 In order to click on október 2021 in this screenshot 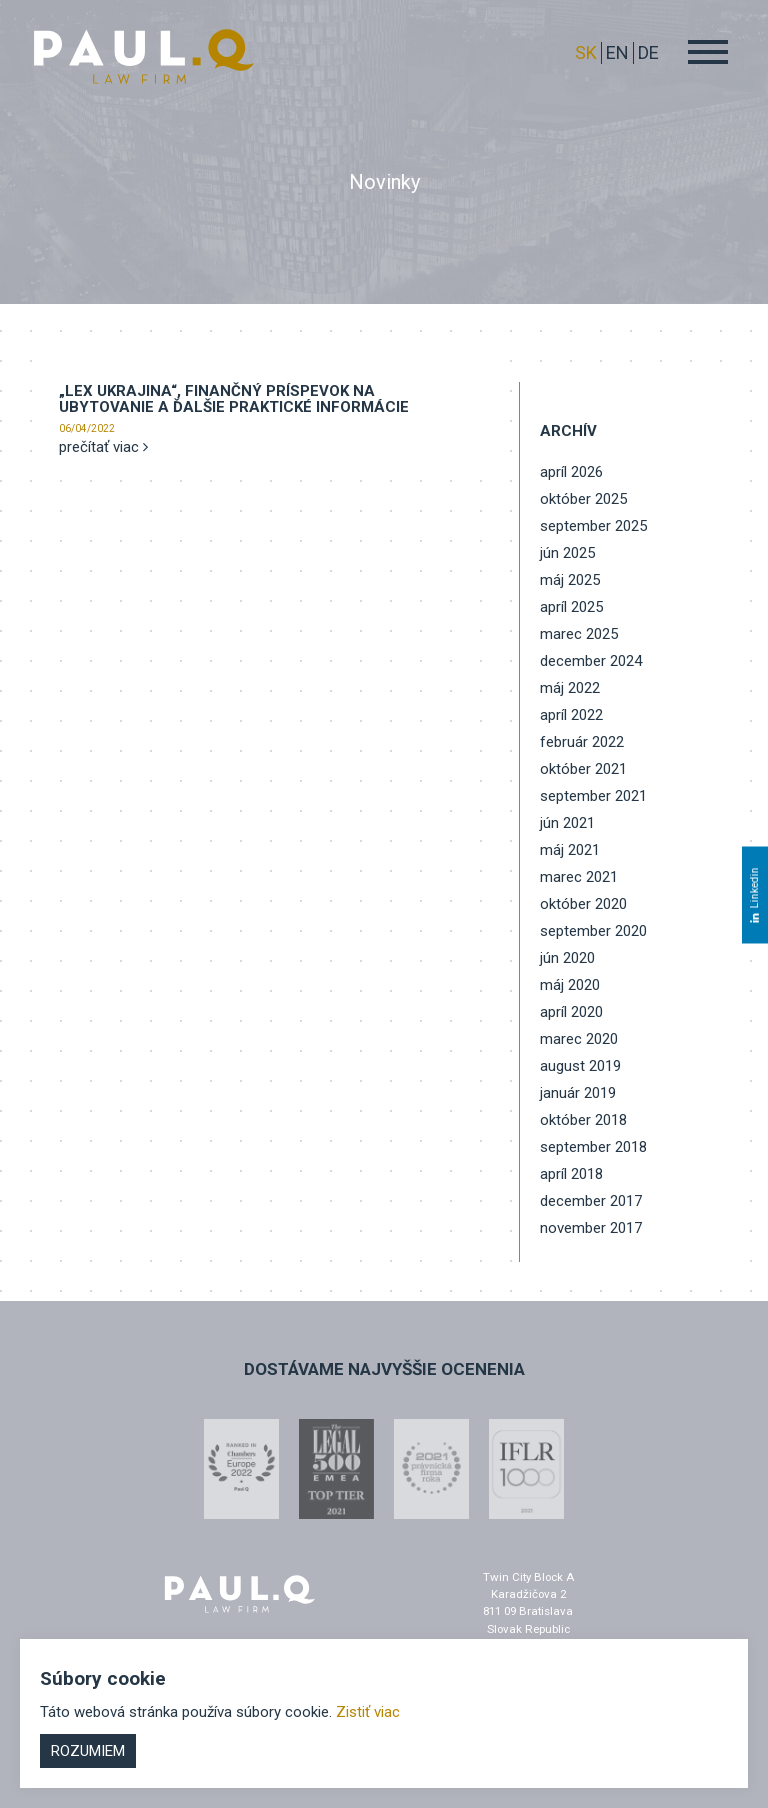, I will do `click(583, 769)`.